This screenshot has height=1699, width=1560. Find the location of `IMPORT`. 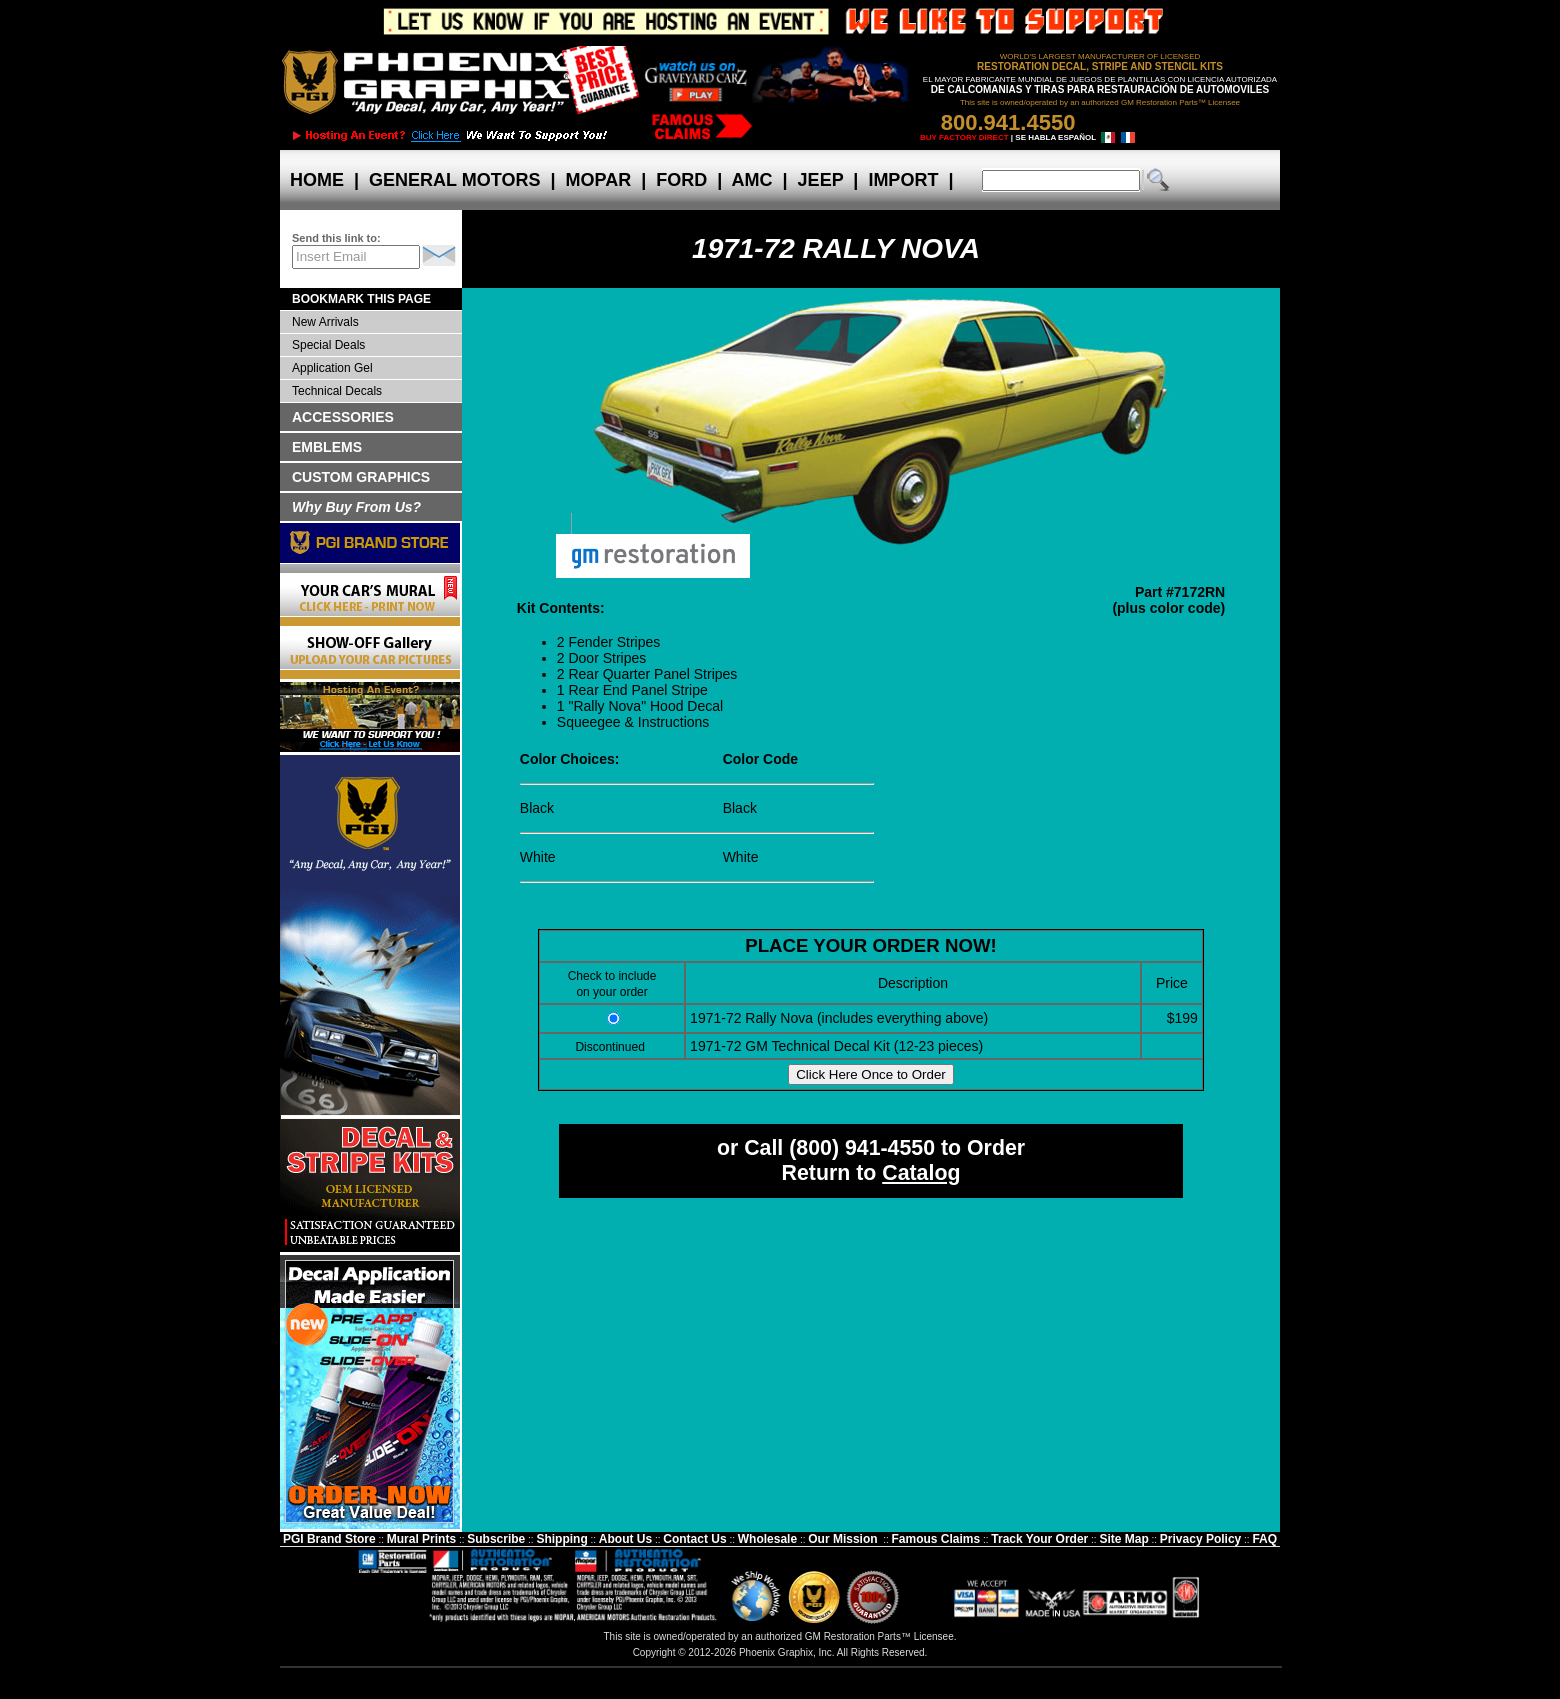

IMPORT is located at coordinates (903, 180).